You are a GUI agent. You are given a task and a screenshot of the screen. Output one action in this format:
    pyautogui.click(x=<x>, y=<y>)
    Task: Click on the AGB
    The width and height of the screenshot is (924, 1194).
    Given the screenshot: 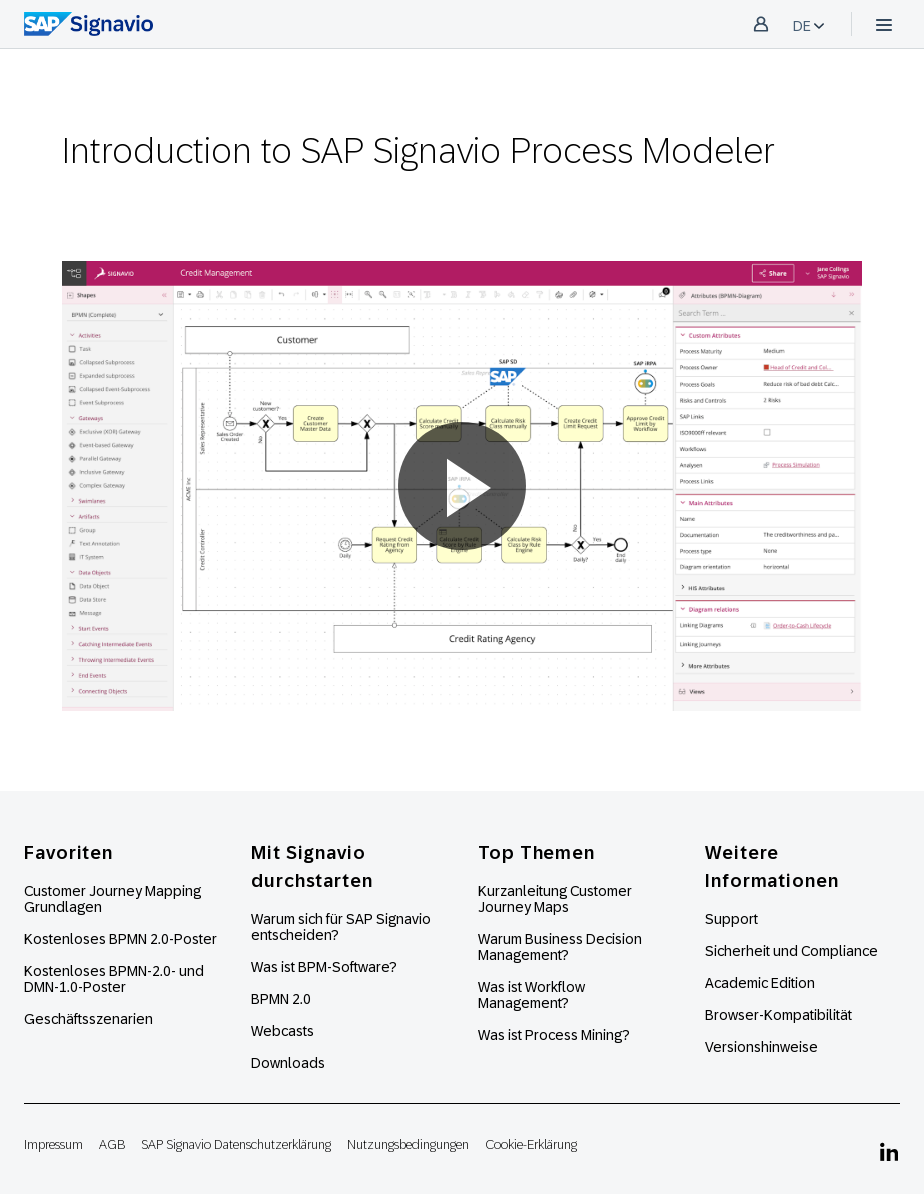 What is the action you would take?
    pyautogui.click(x=112, y=1144)
    